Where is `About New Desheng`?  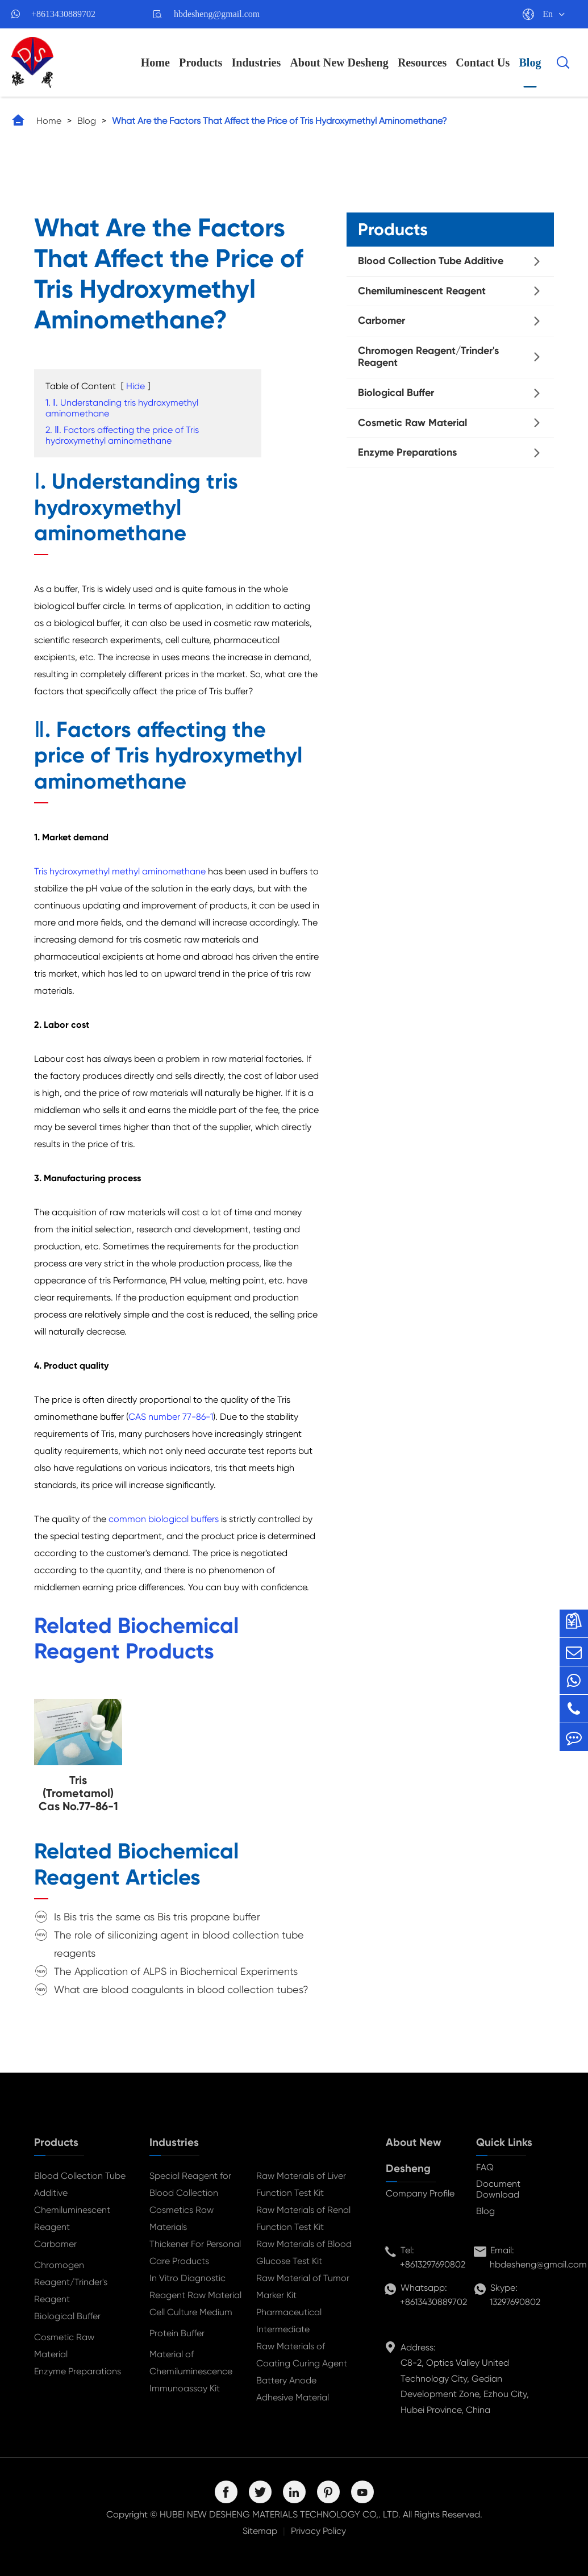
About New Desheng is located at coordinates (339, 62).